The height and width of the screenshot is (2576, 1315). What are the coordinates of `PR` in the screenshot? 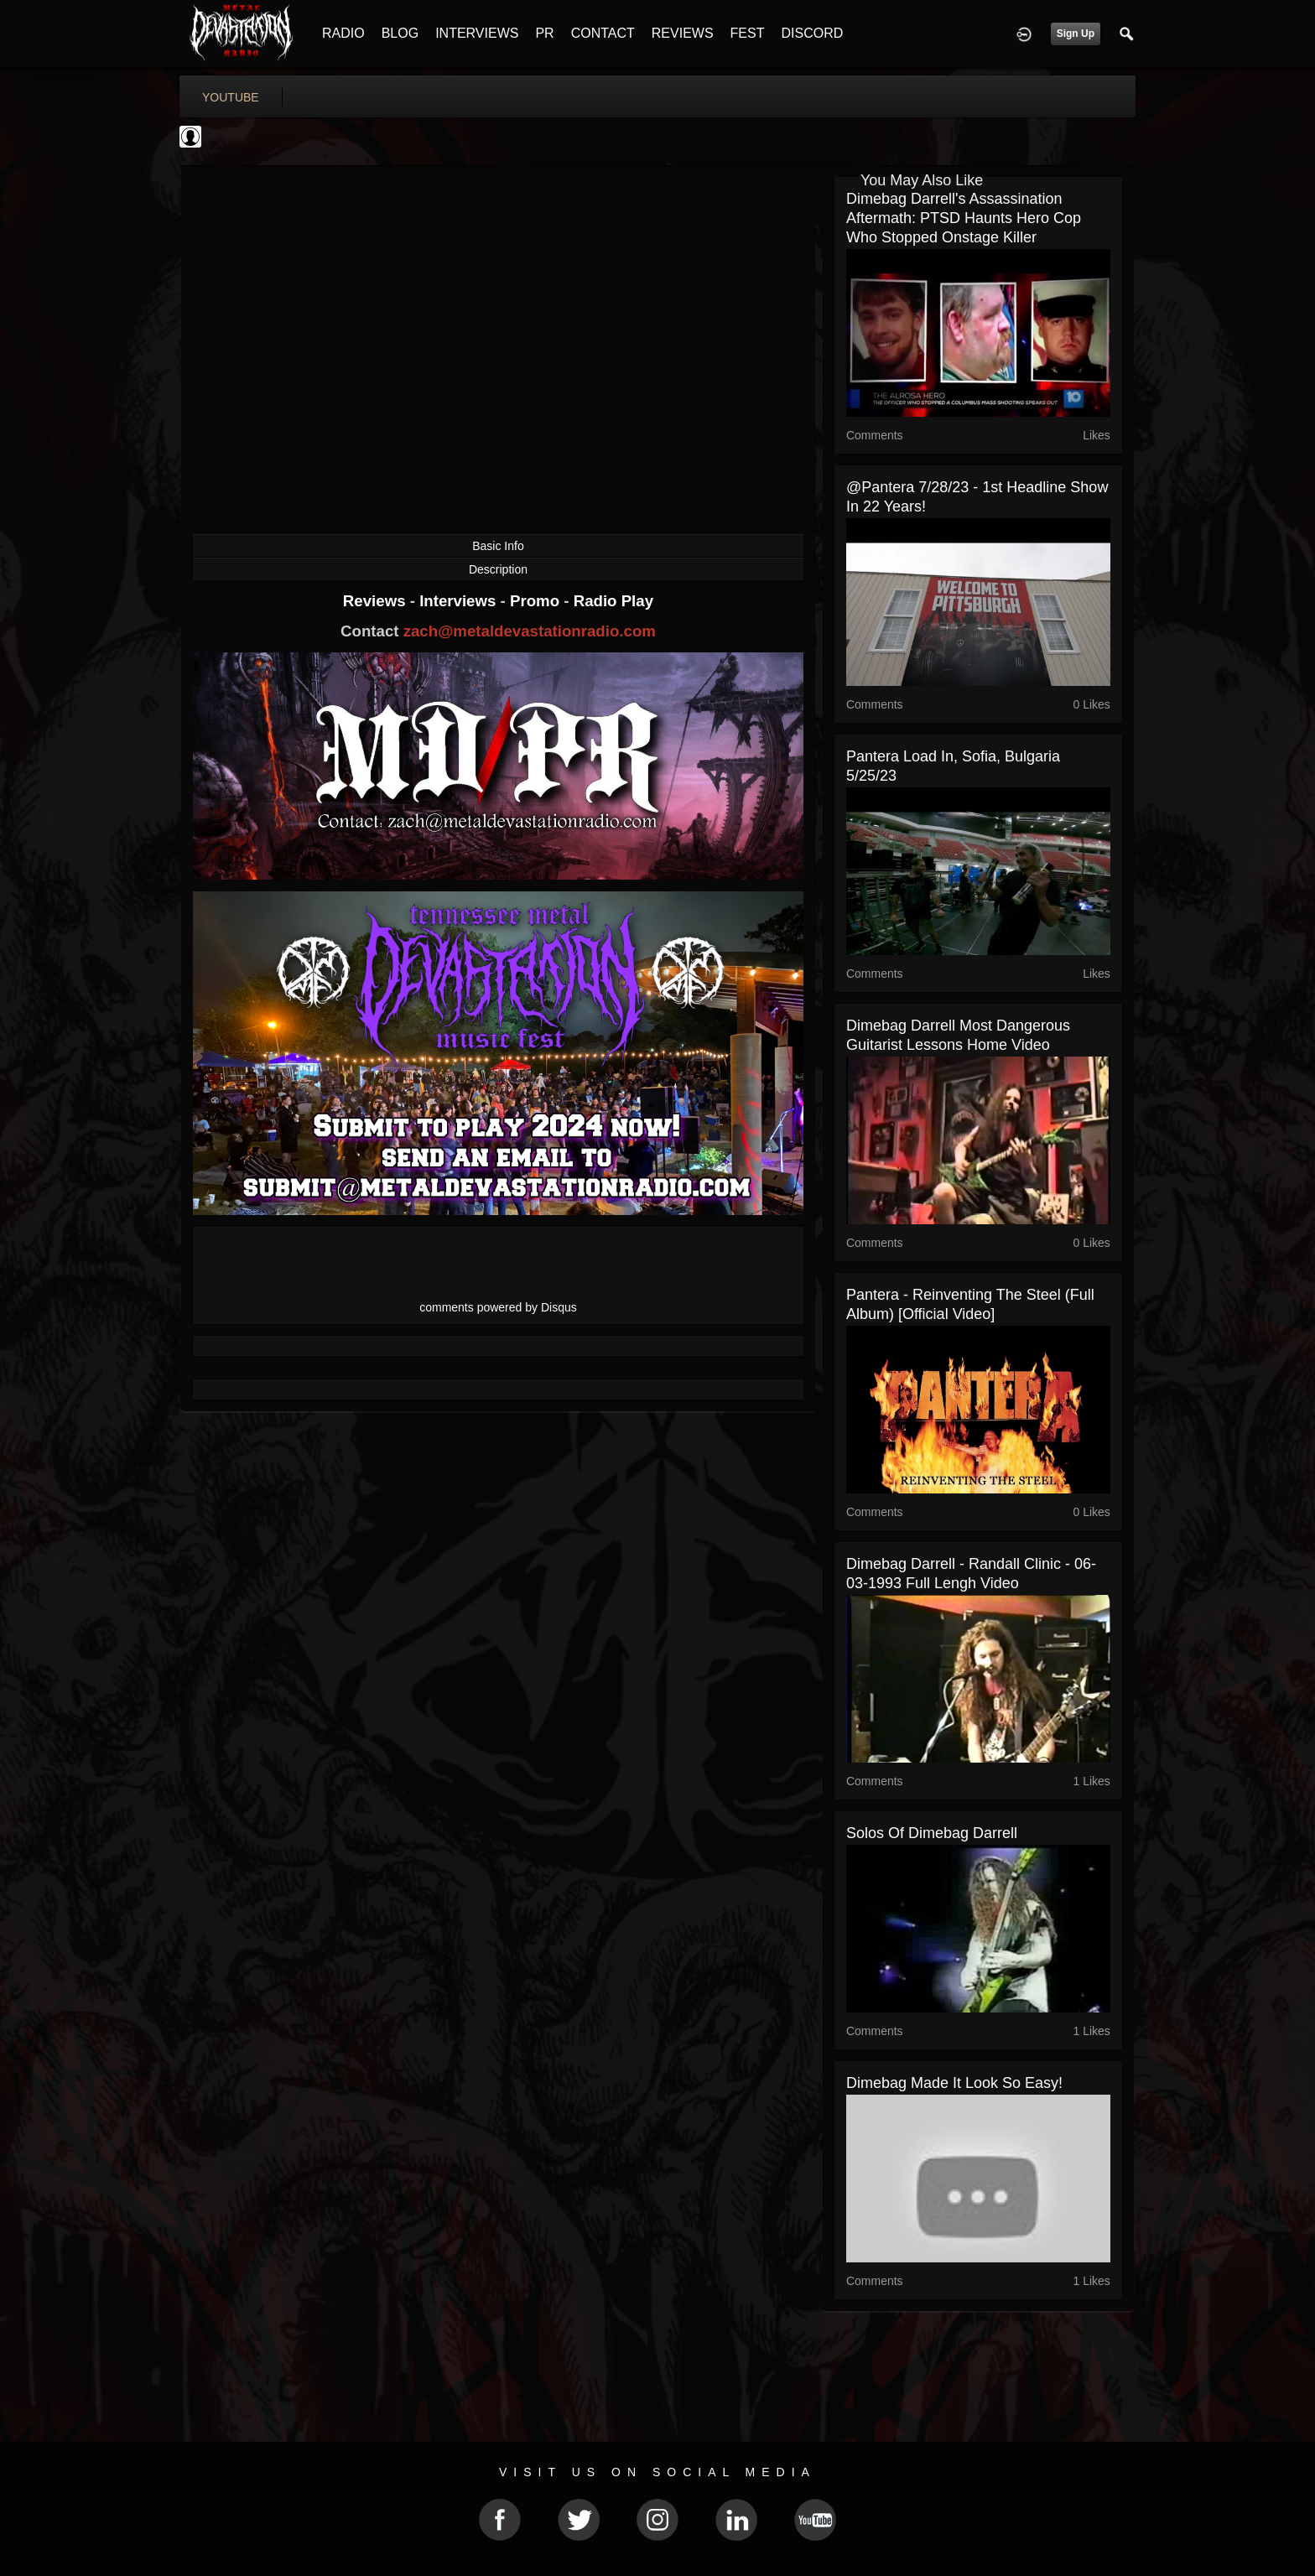 It's located at (544, 33).